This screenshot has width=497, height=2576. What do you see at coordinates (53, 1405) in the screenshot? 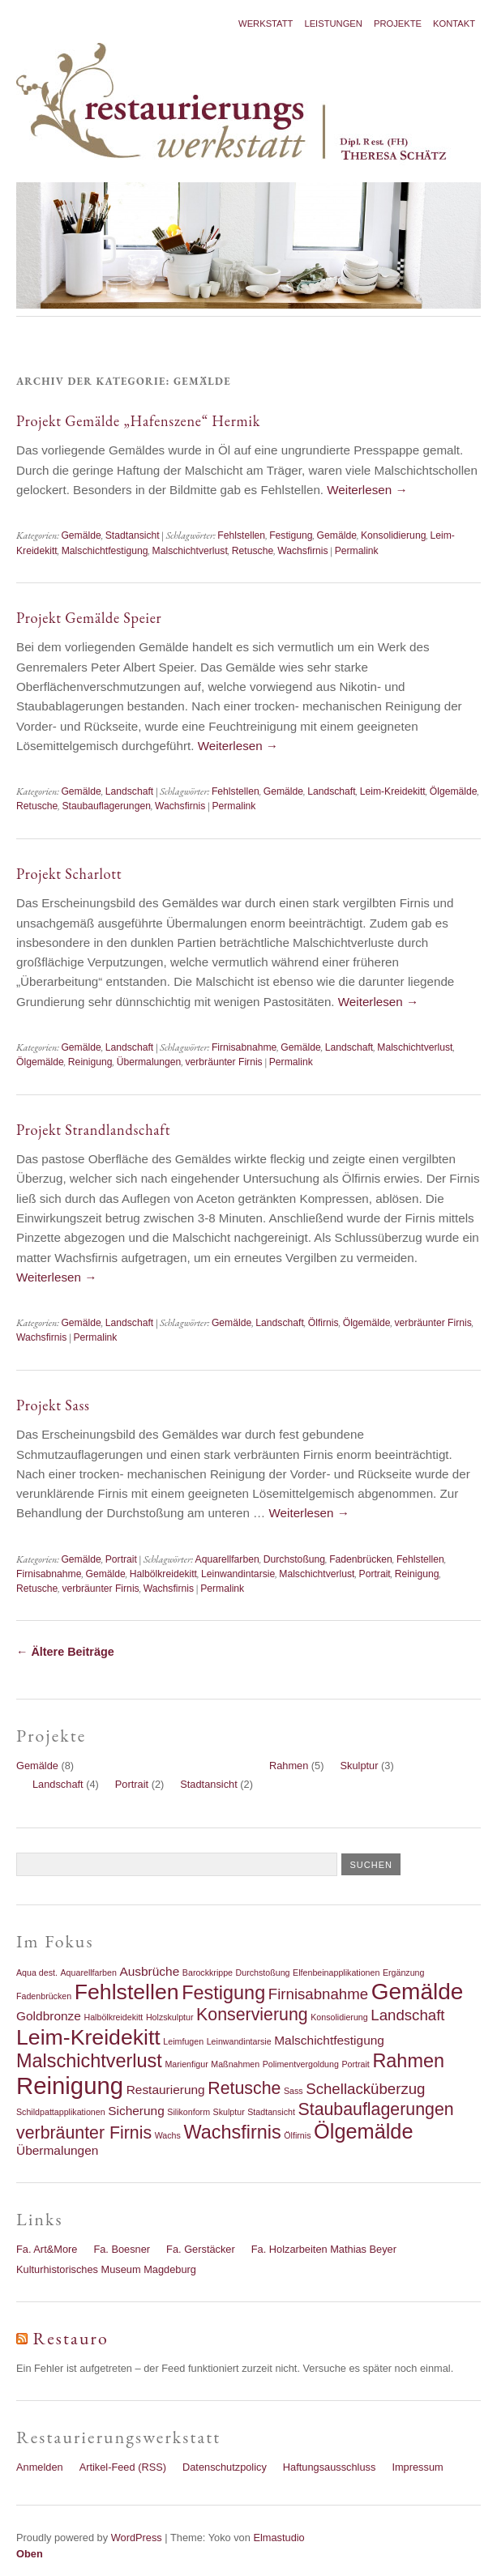
I see `Projekt Sass` at bounding box center [53, 1405].